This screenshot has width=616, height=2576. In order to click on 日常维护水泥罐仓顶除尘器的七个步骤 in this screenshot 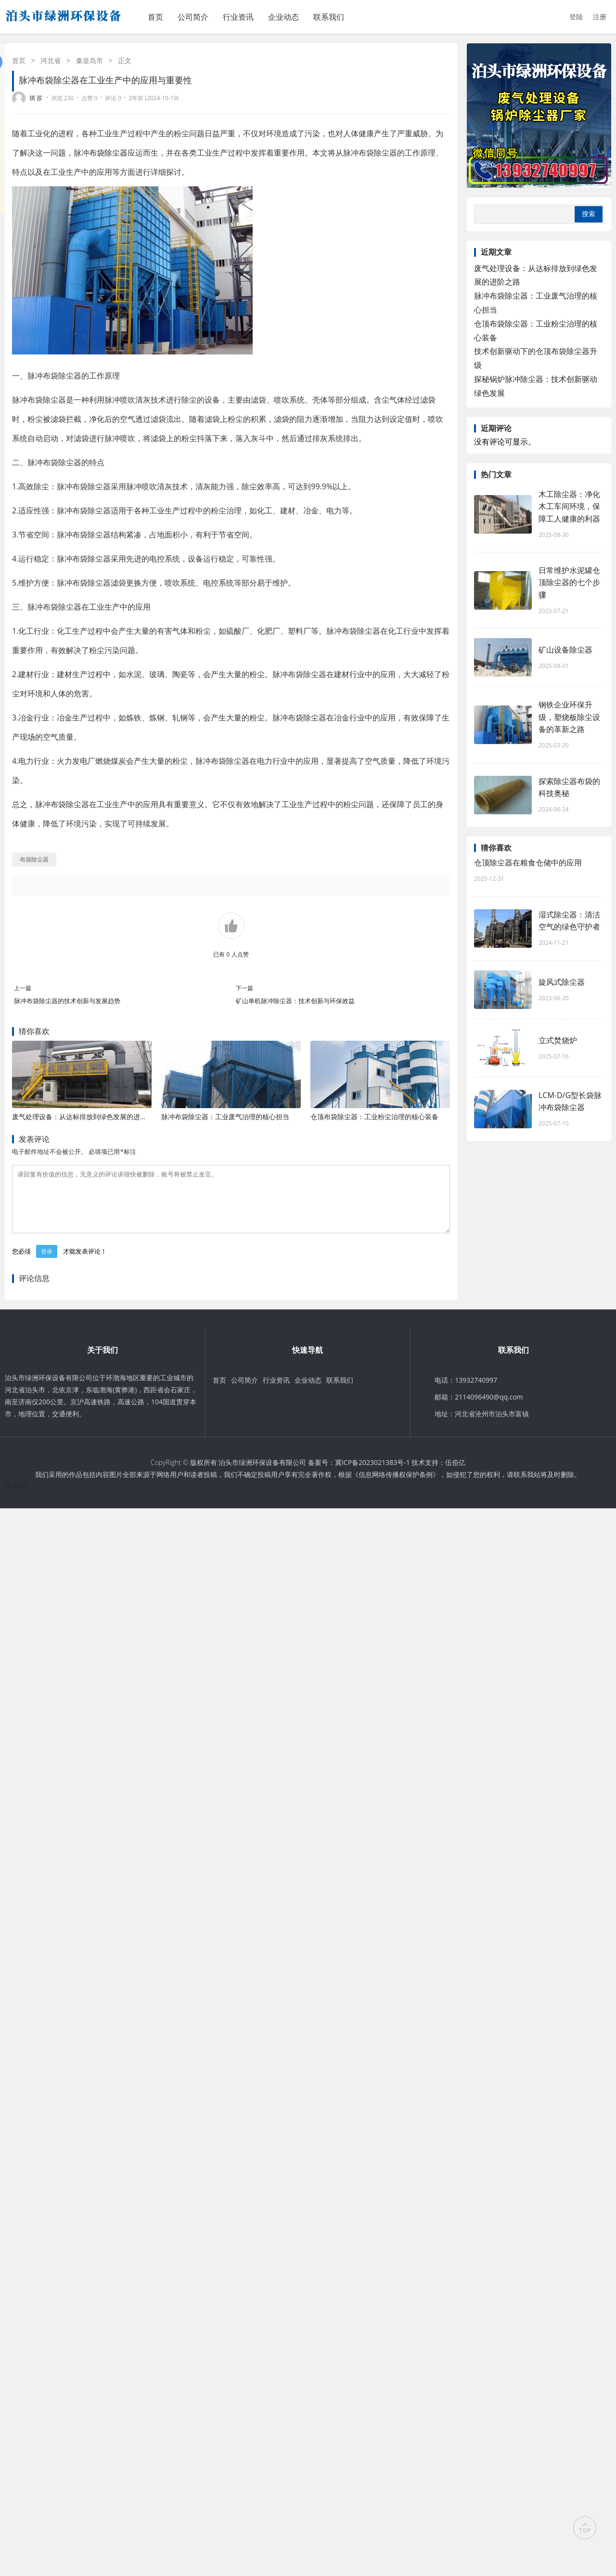, I will do `click(569, 582)`.